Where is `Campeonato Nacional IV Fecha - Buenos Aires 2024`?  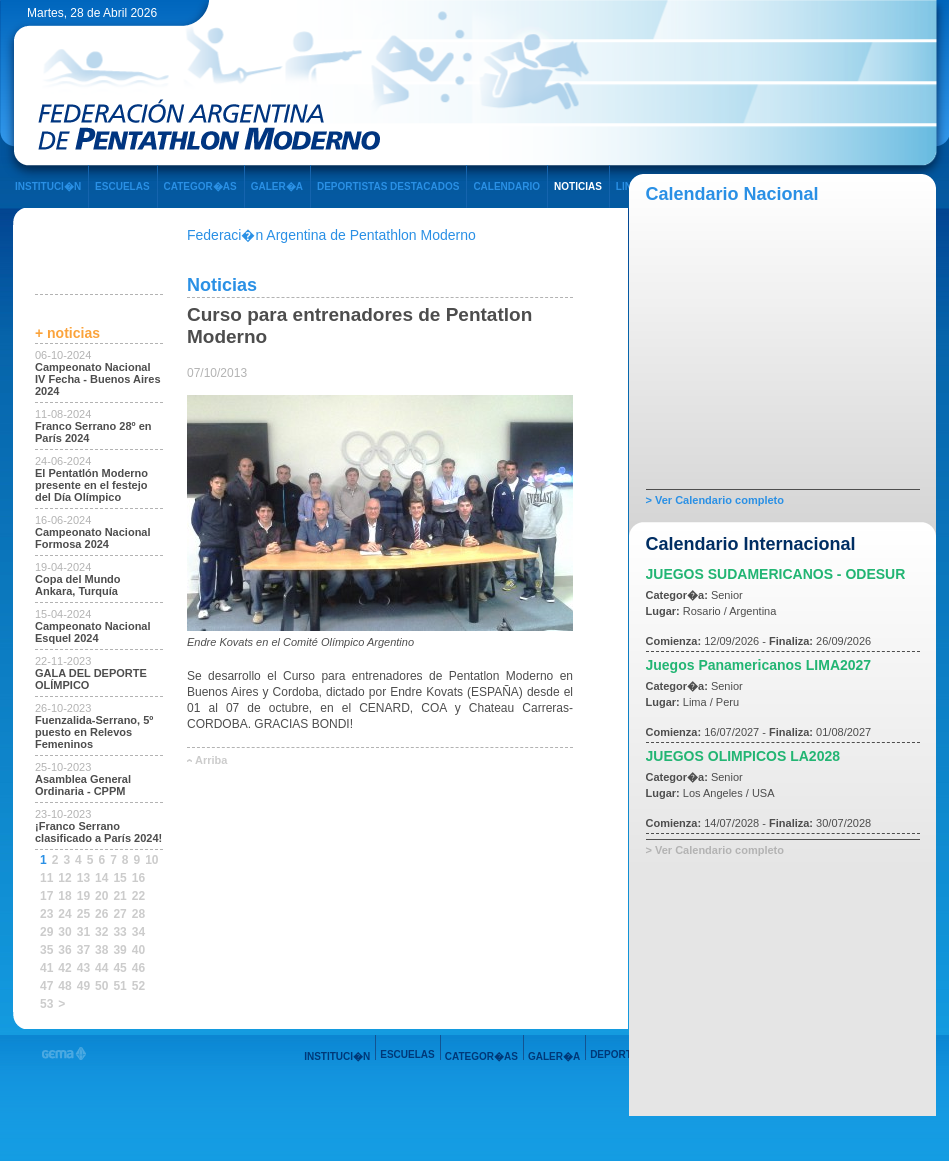 Campeonato Nacional IV Fecha - Buenos Aires 2024 is located at coordinates (98, 379).